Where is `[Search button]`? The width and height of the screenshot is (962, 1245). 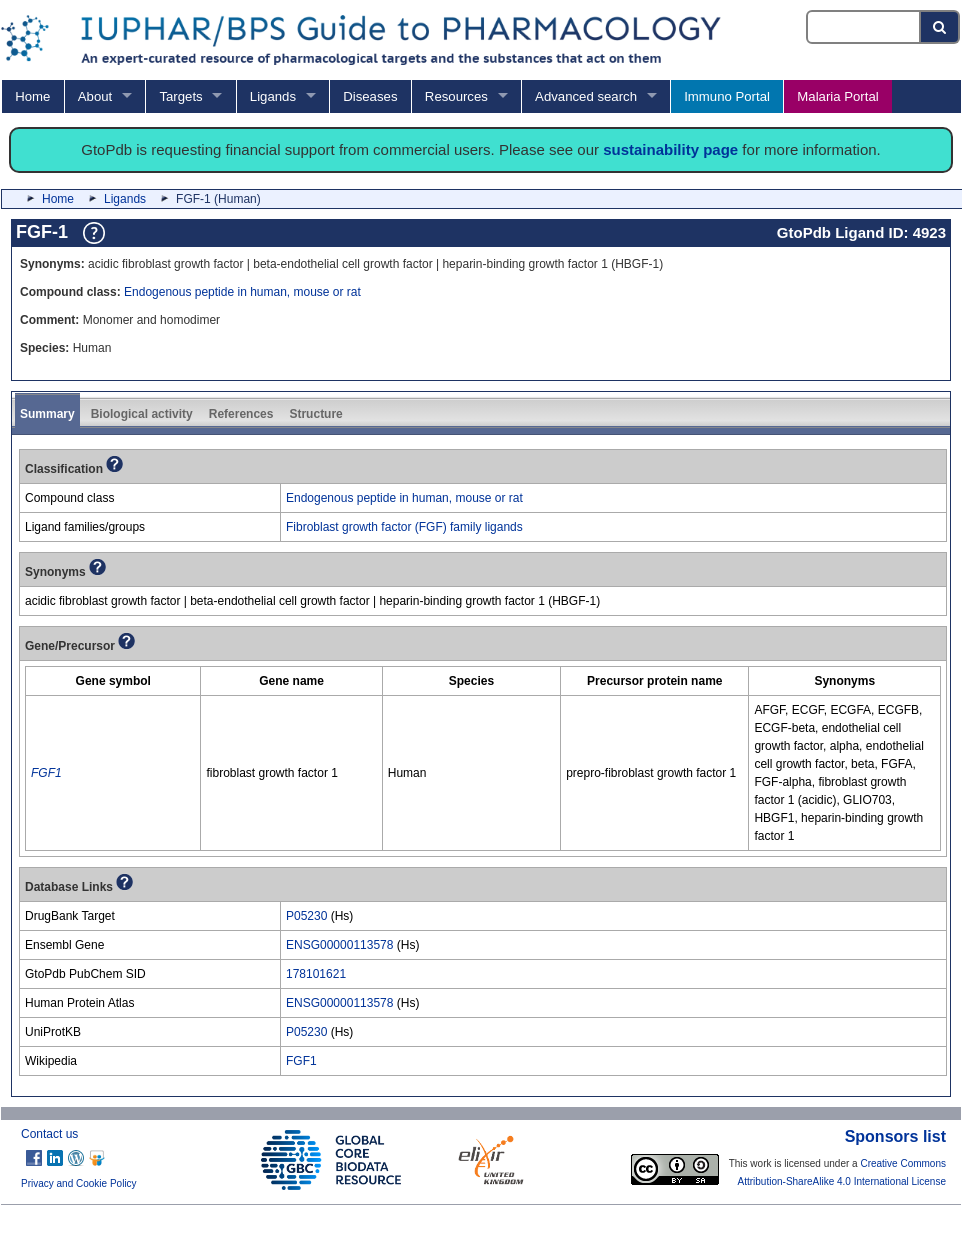
[Search button] is located at coordinates (940, 27).